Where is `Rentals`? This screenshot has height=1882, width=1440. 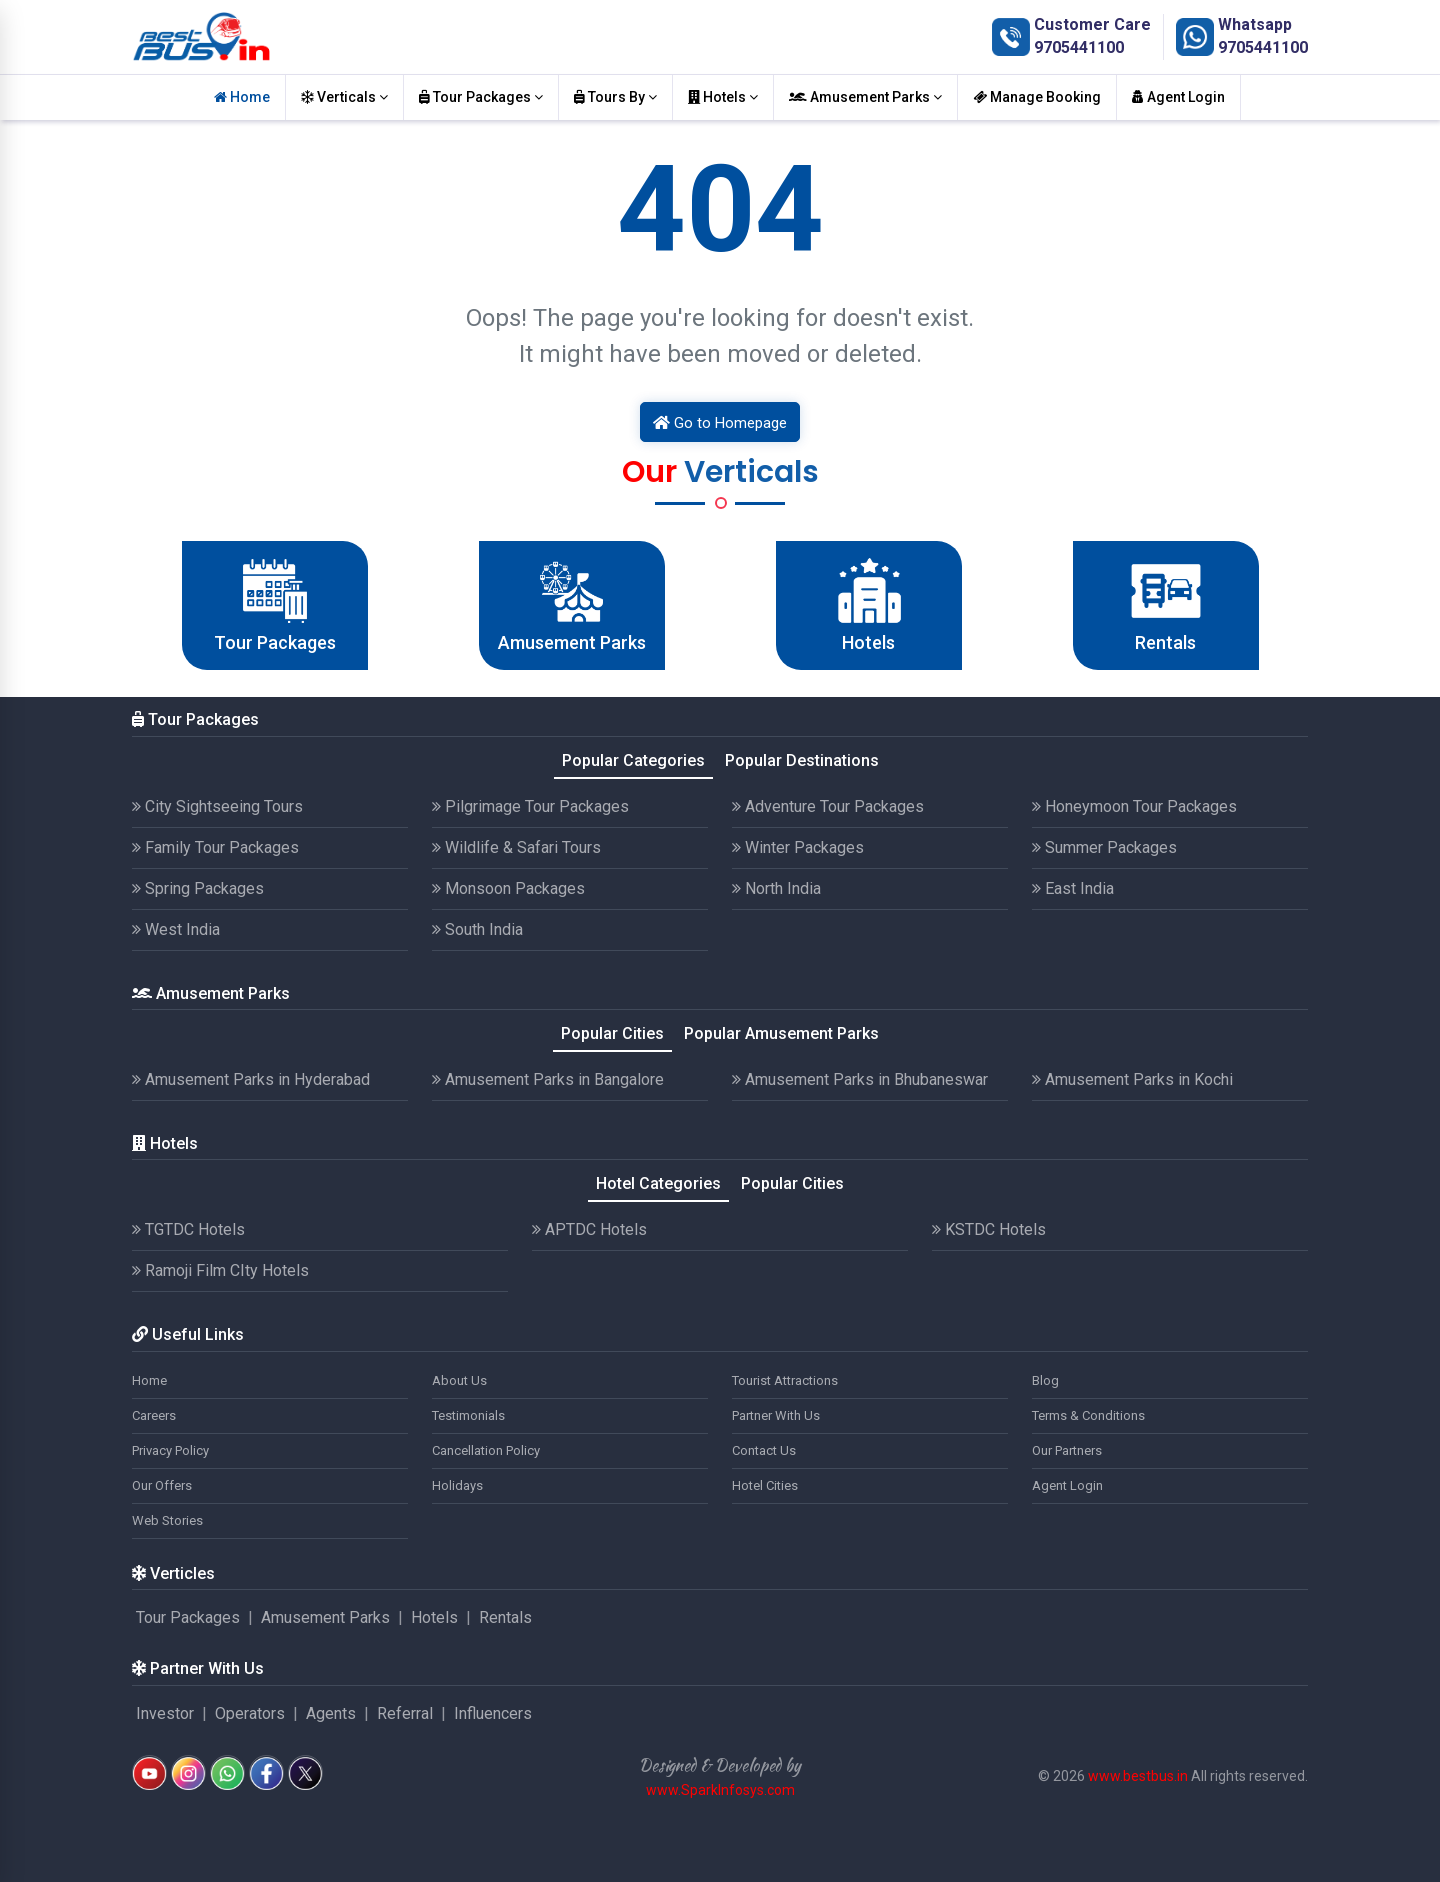 Rentals is located at coordinates (505, 1617).